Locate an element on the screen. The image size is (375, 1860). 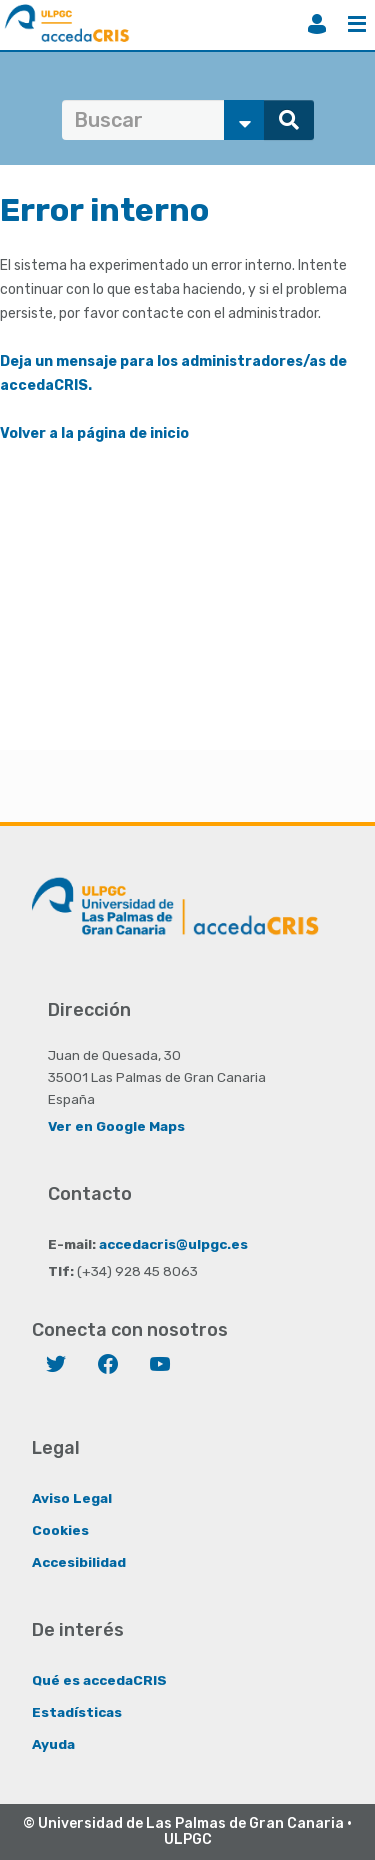
Ver en Google Maps is located at coordinates (116, 1126).